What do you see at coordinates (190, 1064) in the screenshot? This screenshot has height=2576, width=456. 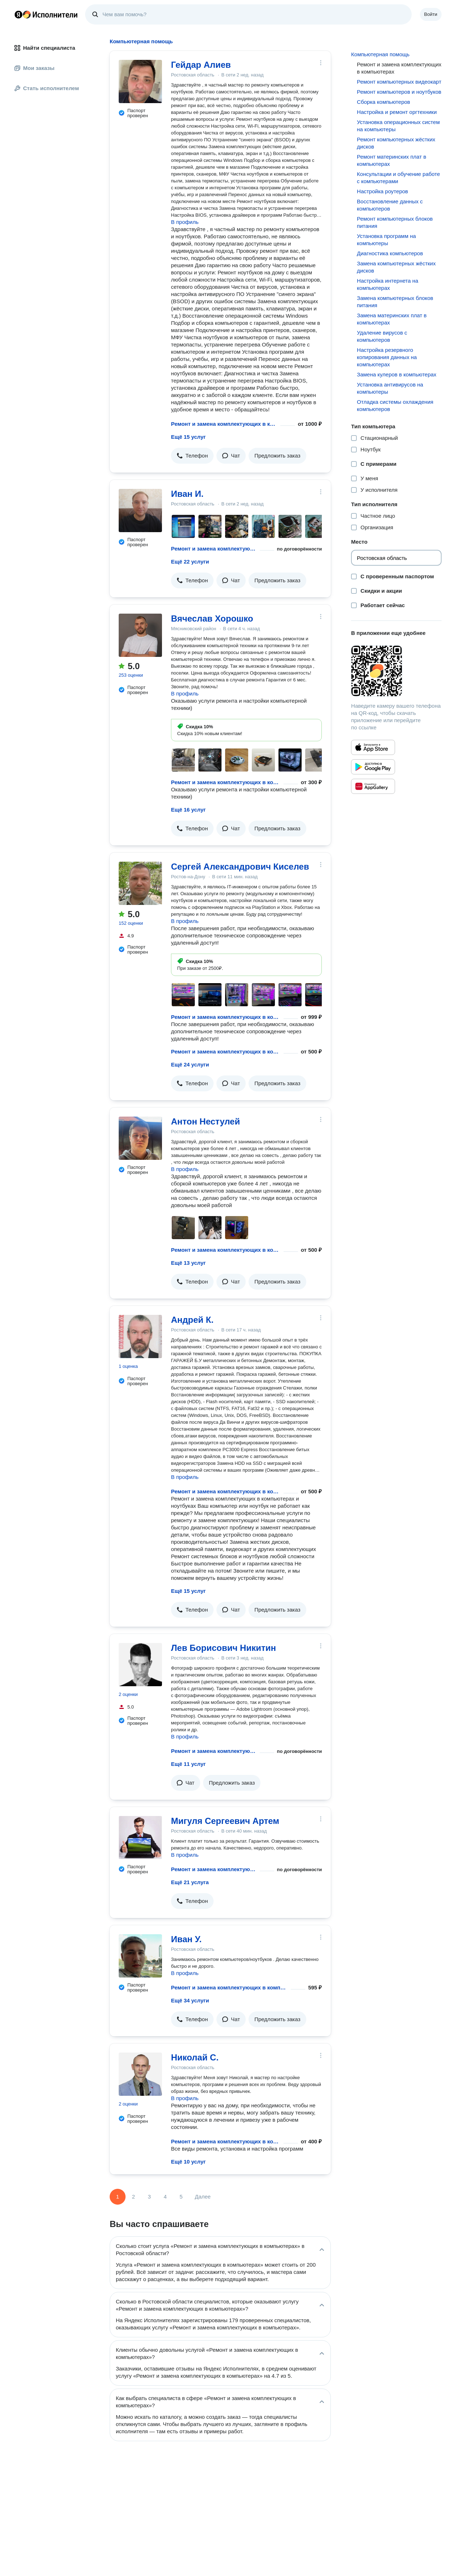 I see `Ещё 24 услуги` at bounding box center [190, 1064].